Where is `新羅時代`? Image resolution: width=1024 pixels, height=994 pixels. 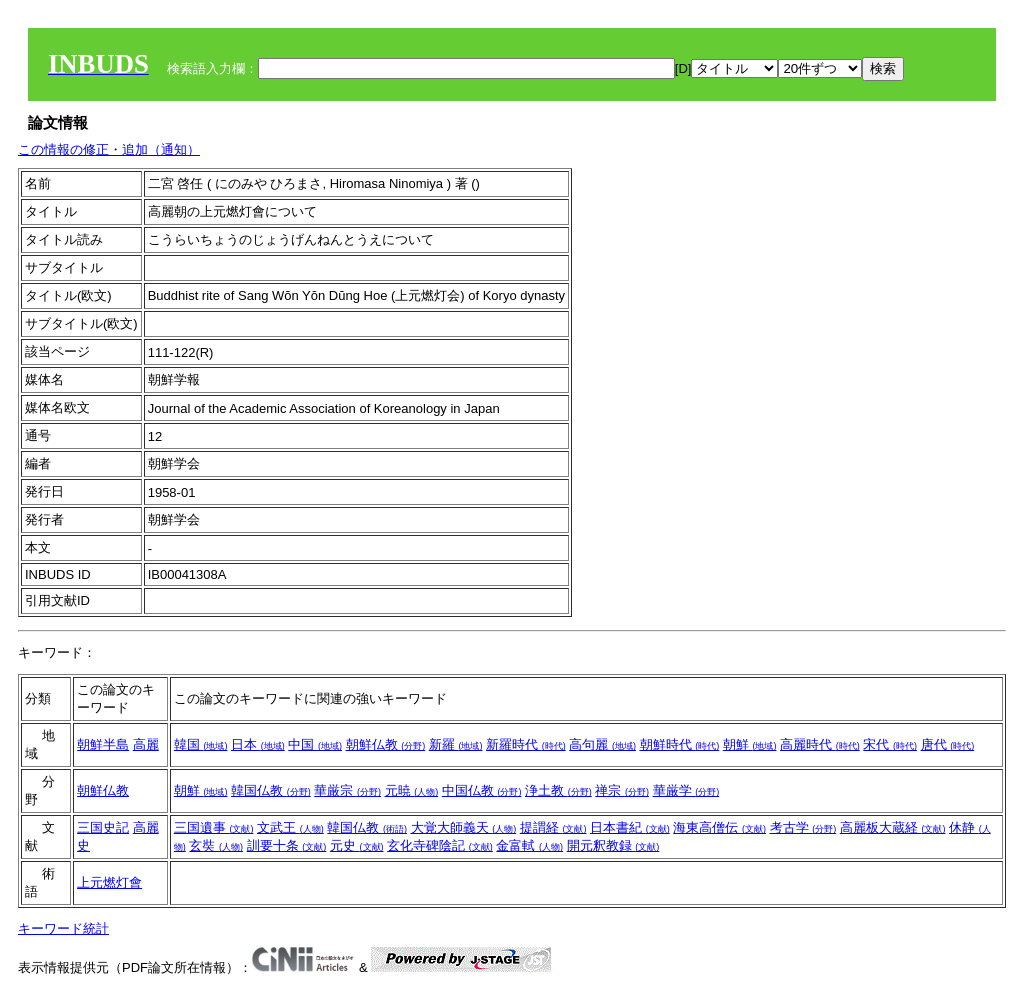
新羅時代 is located at coordinates (526, 744).